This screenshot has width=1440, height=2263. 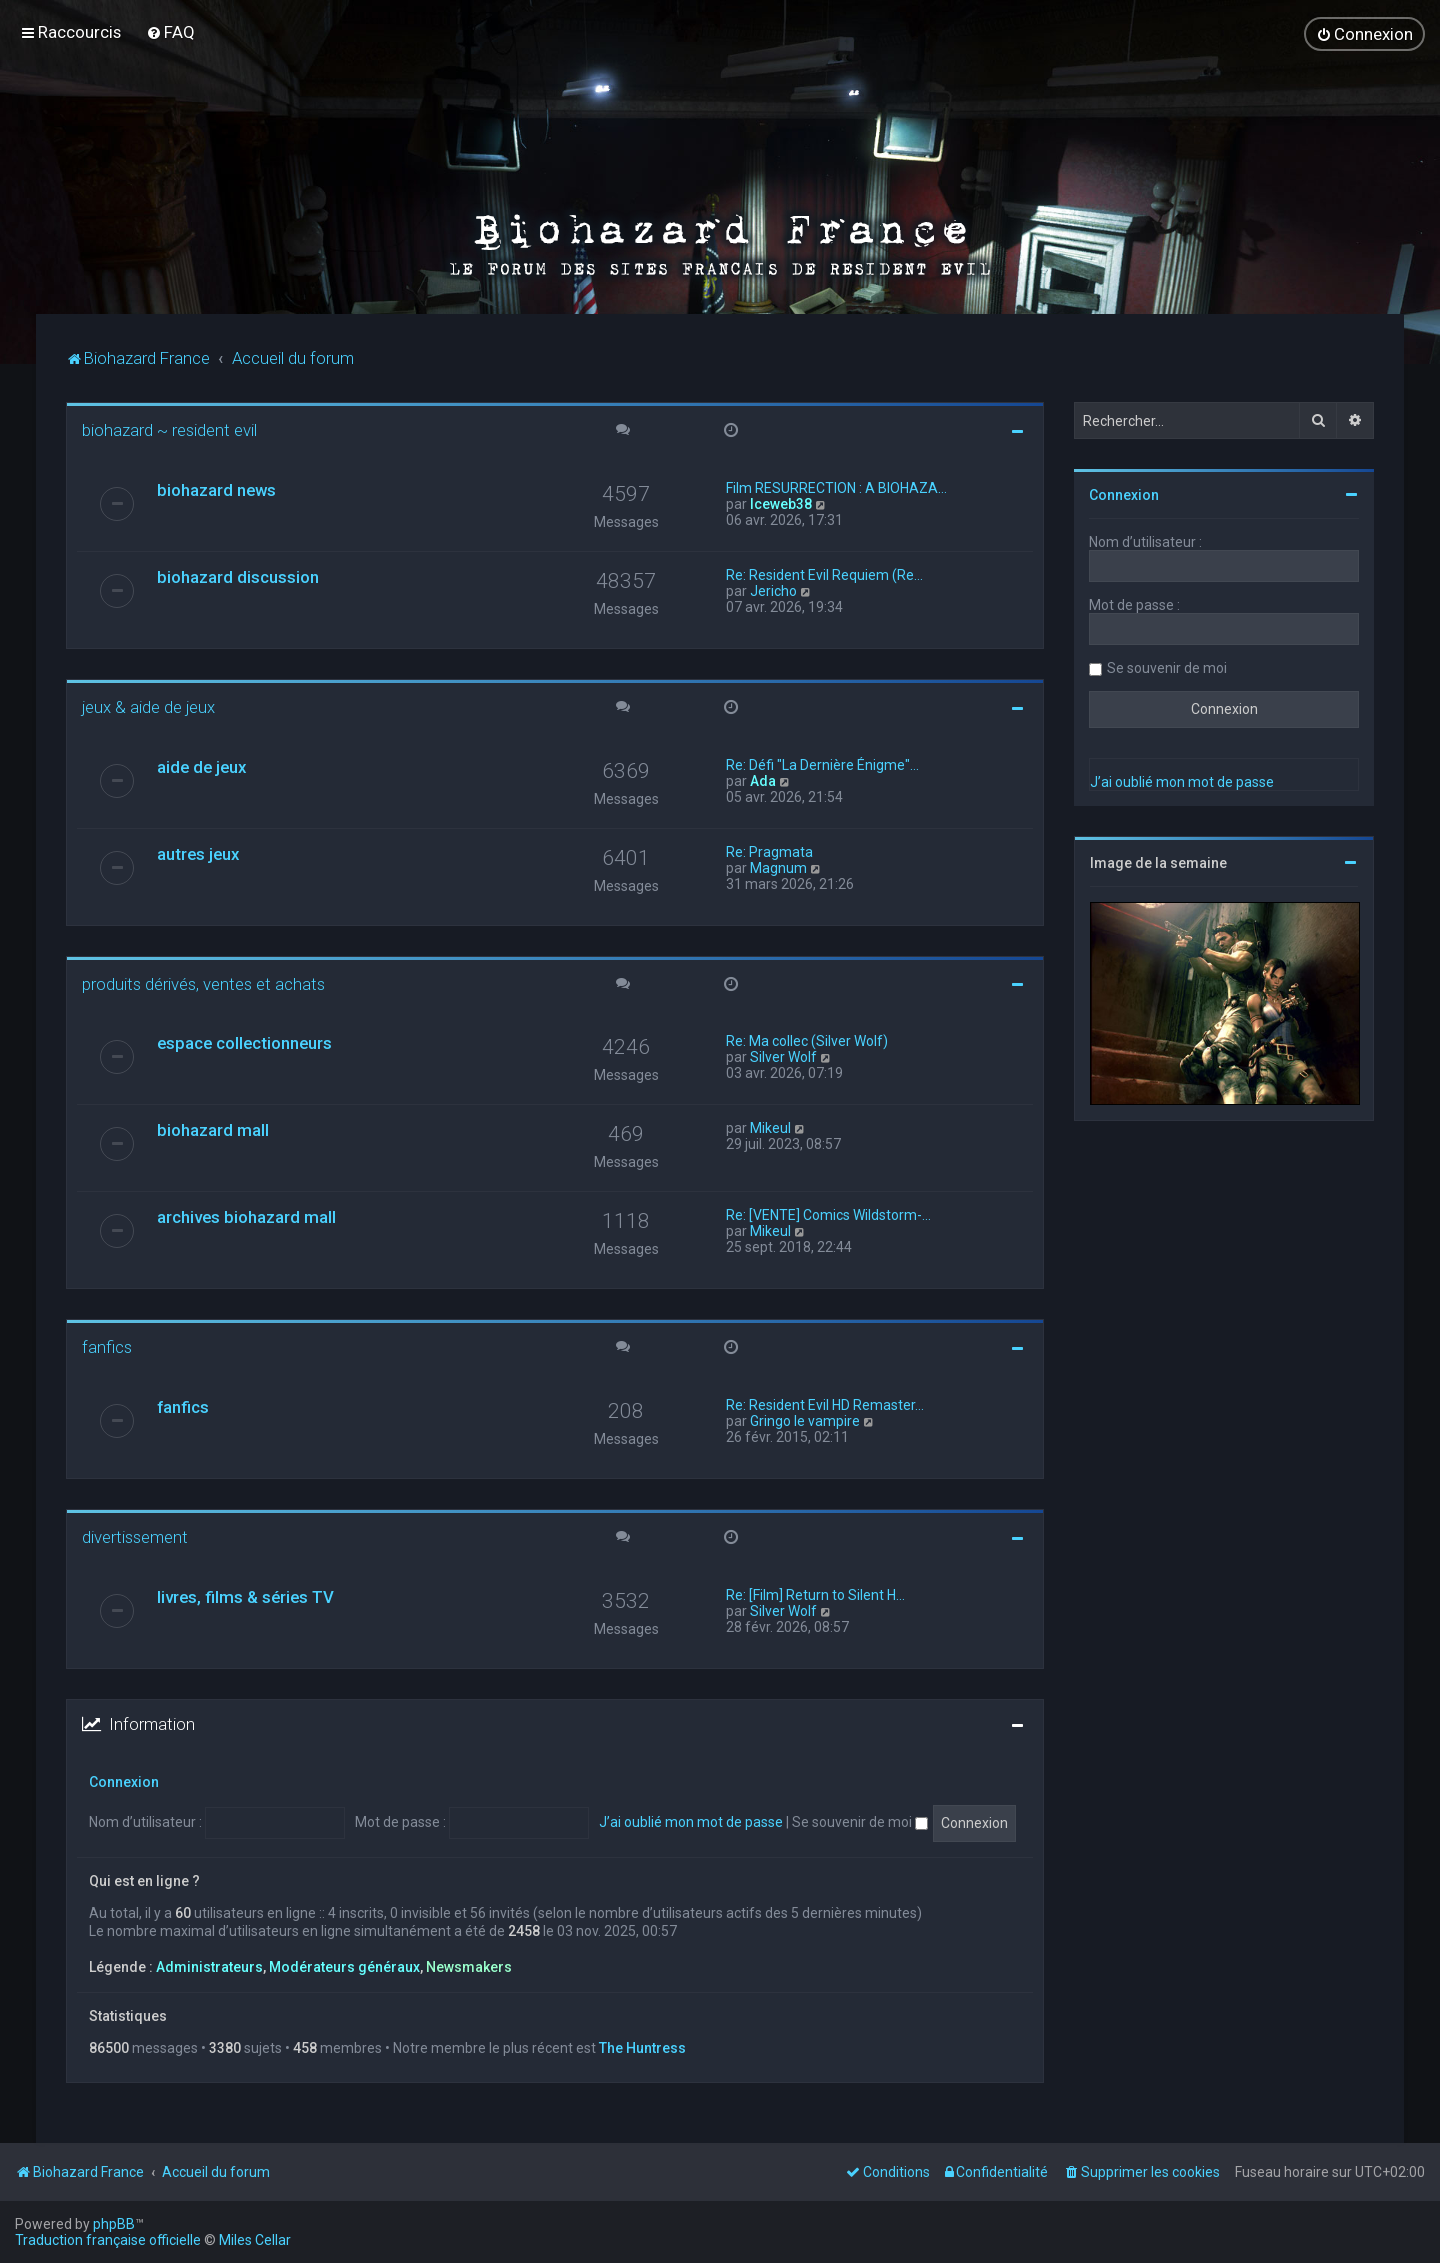 I want to click on J’ai oublié mon mot de passe, so click(x=691, y=1821).